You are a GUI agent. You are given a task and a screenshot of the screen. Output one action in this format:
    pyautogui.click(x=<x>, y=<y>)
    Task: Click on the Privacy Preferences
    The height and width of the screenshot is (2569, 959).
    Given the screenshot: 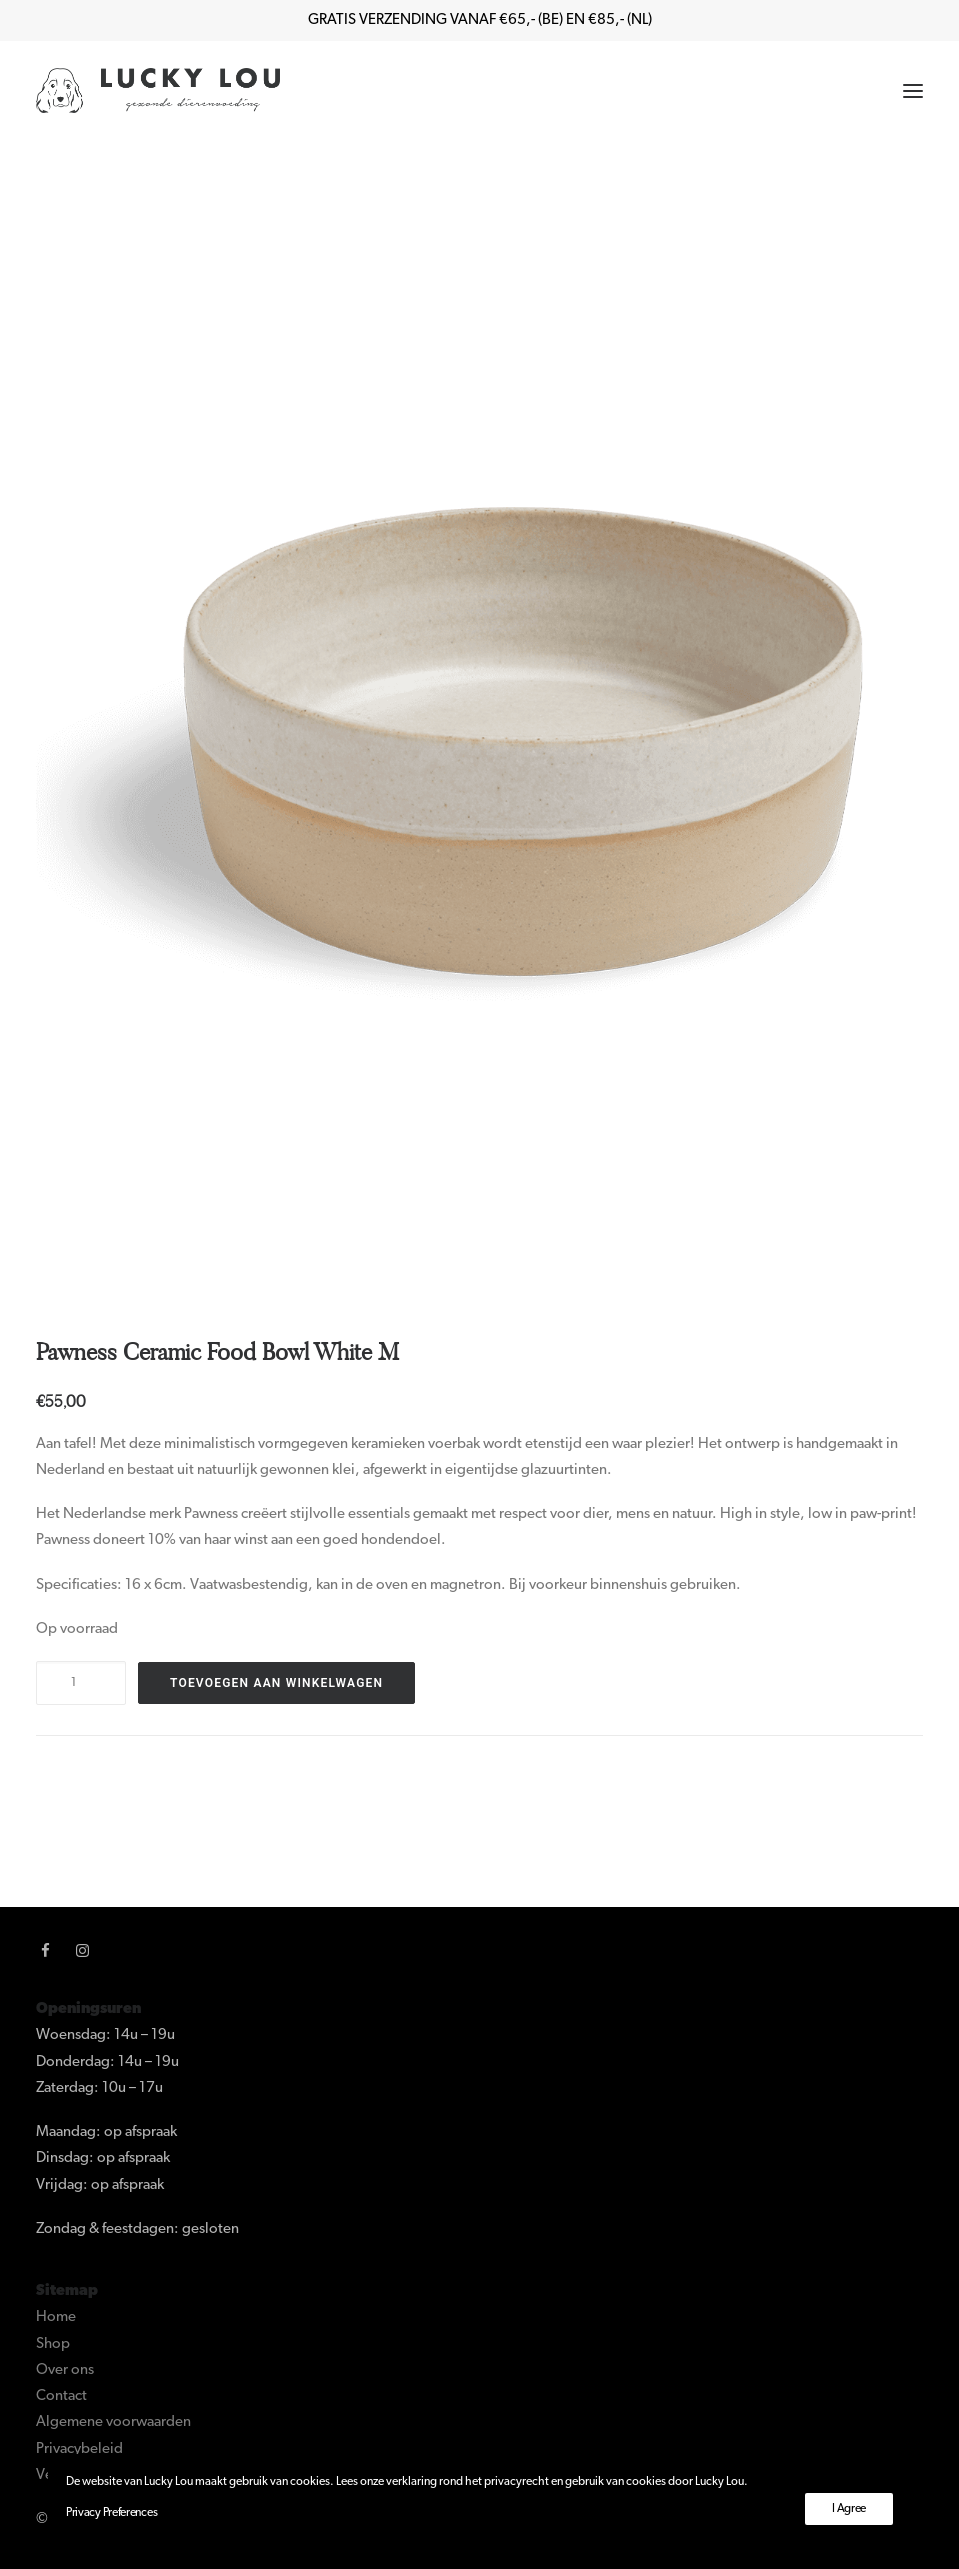 What is the action you would take?
    pyautogui.click(x=111, y=2513)
    